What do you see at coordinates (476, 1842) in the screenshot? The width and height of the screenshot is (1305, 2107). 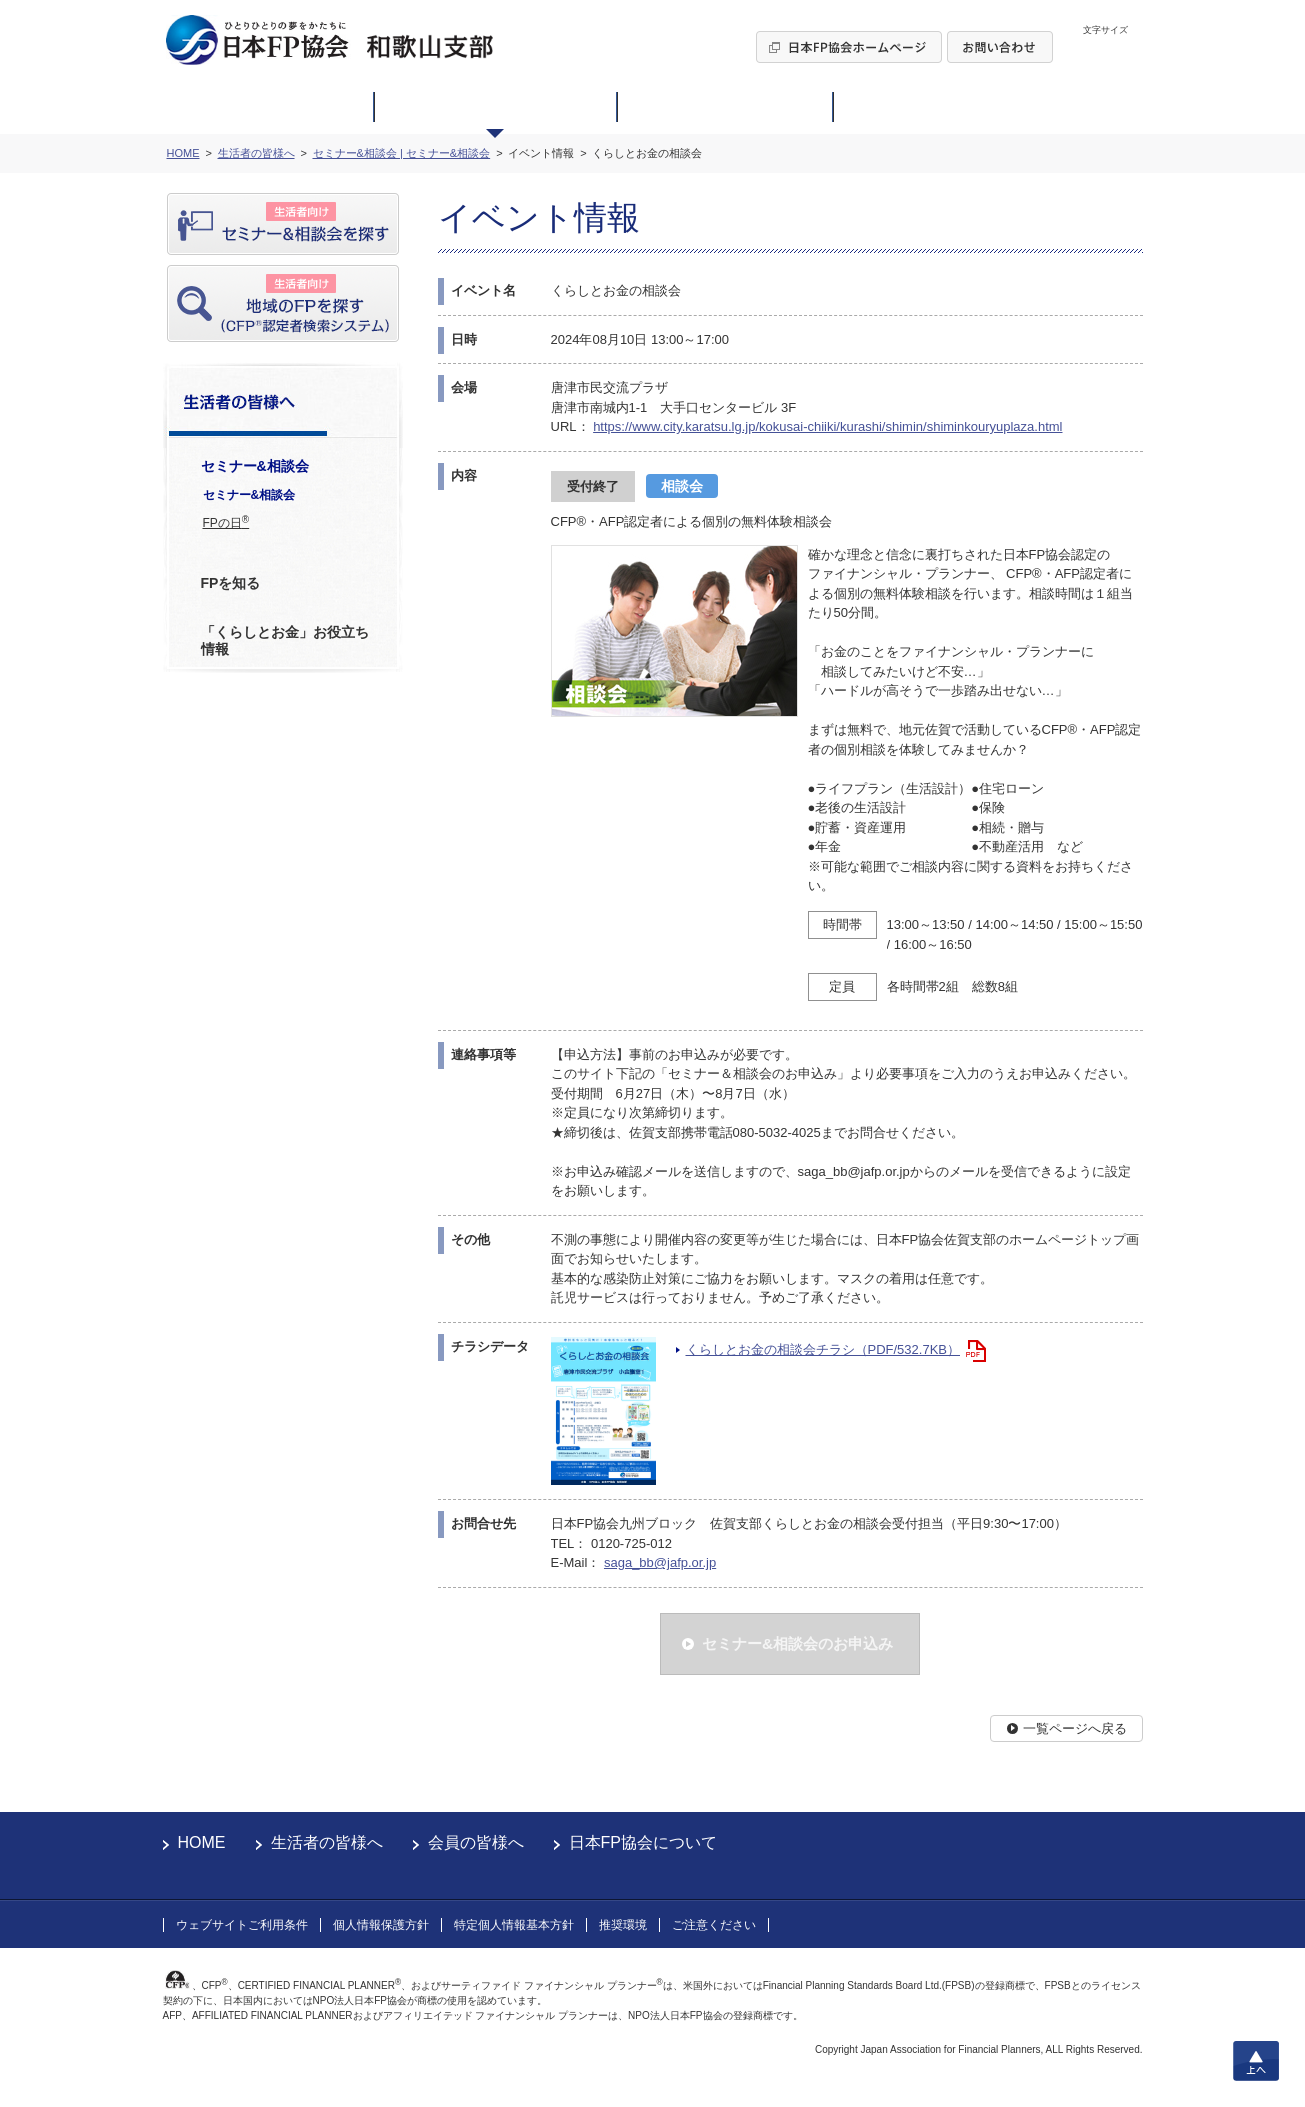 I see `会員の皆様へ` at bounding box center [476, 1842].